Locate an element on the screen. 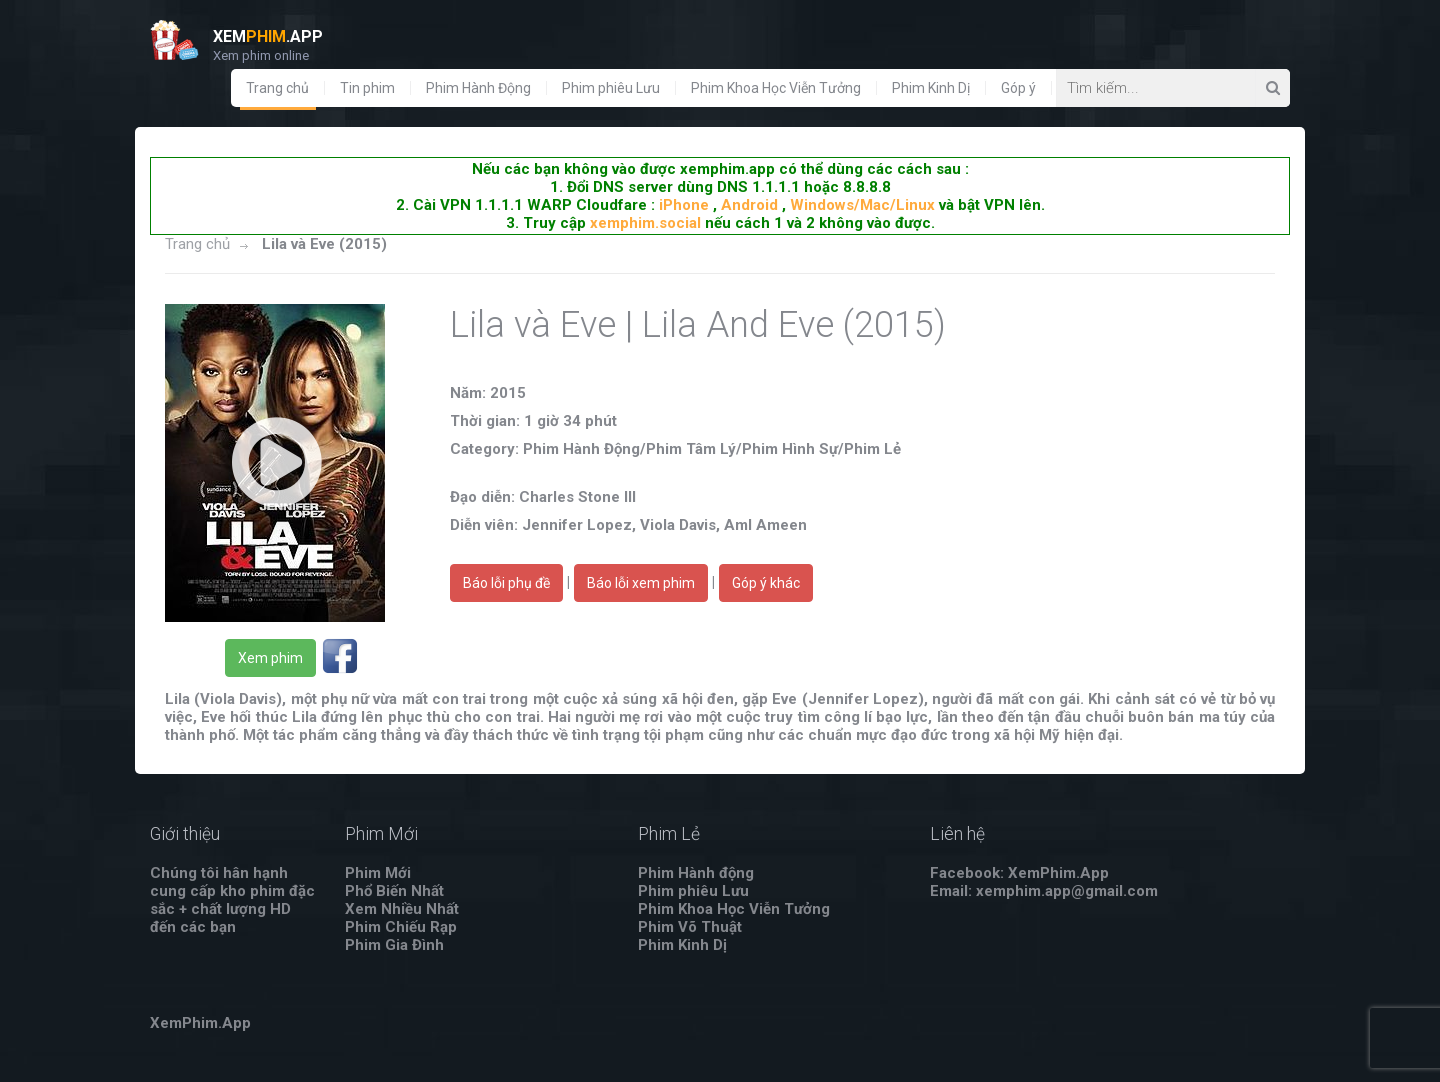 This screenshot has height=1082, width=1440. Facebook: XemPhim.App is located at coordinates (1019, 873).